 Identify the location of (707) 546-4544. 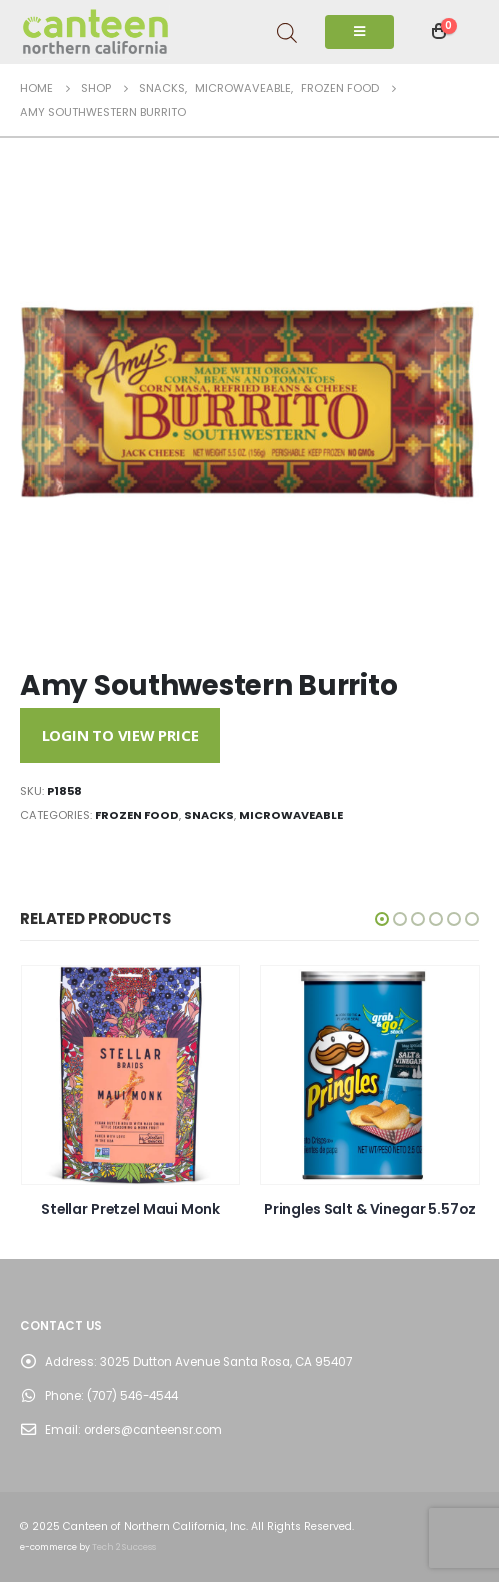
(132, 1396).